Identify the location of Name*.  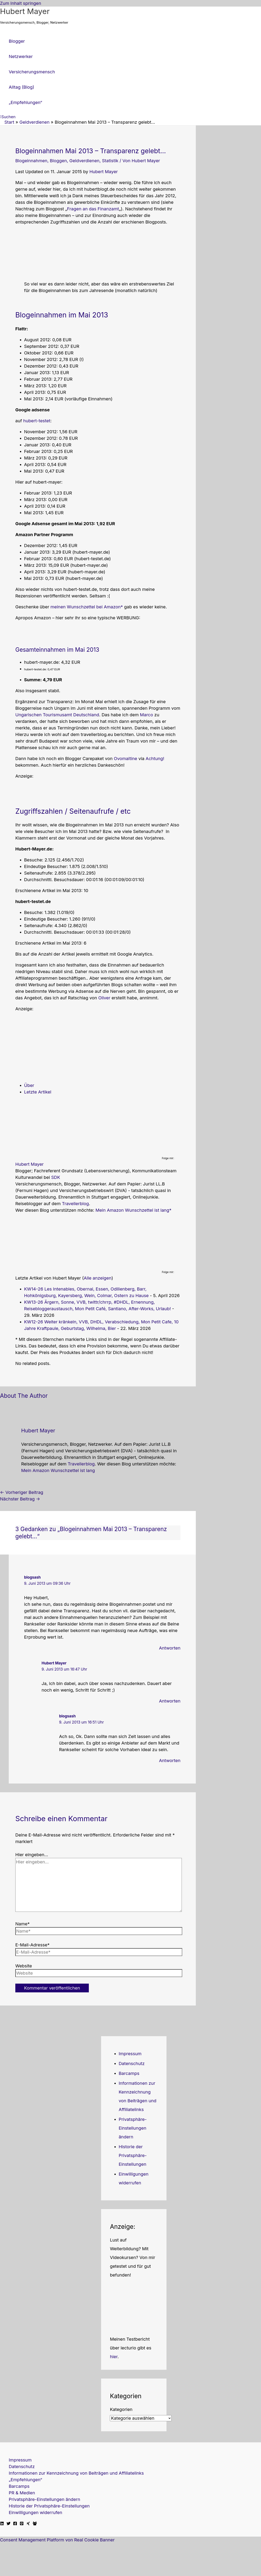
(22, 1923).